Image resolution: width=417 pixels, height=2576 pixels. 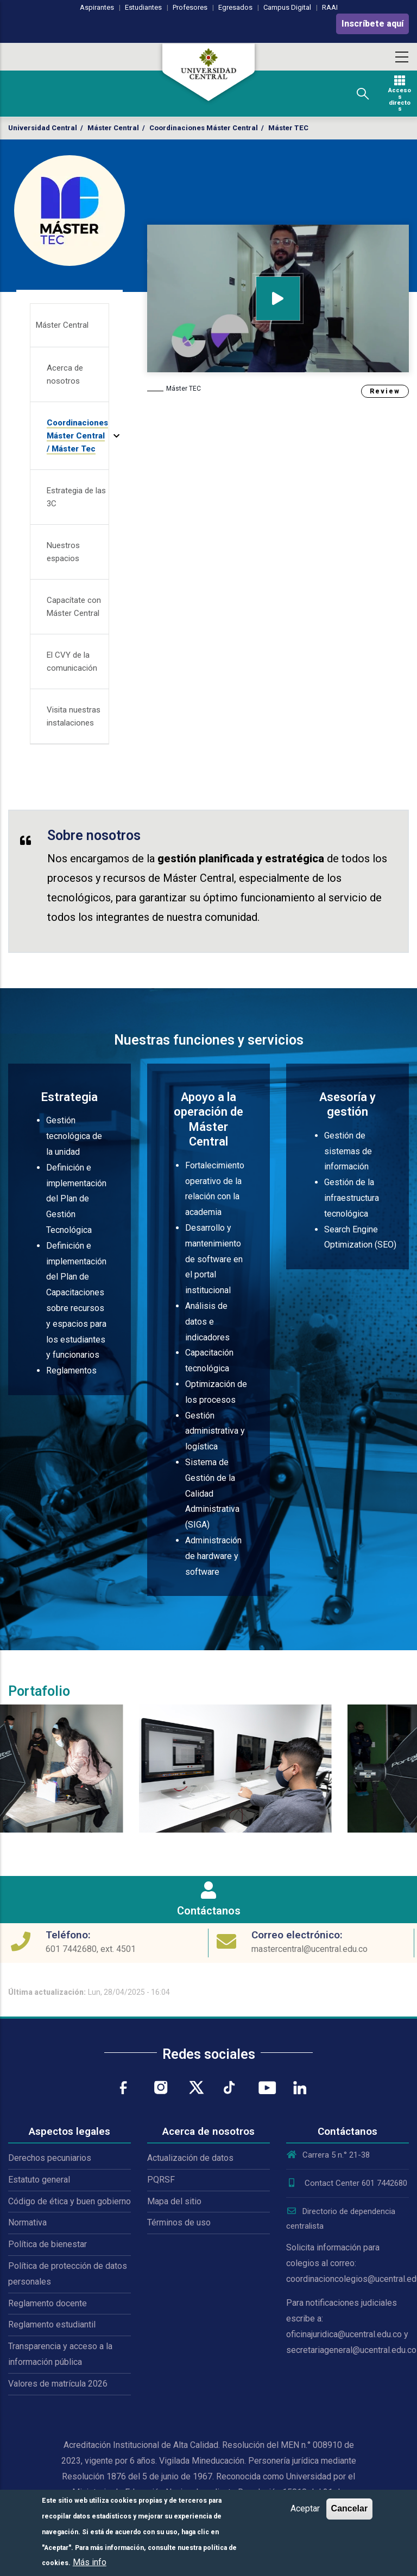 I want to click on Profesores, so click(x=190, y=7).